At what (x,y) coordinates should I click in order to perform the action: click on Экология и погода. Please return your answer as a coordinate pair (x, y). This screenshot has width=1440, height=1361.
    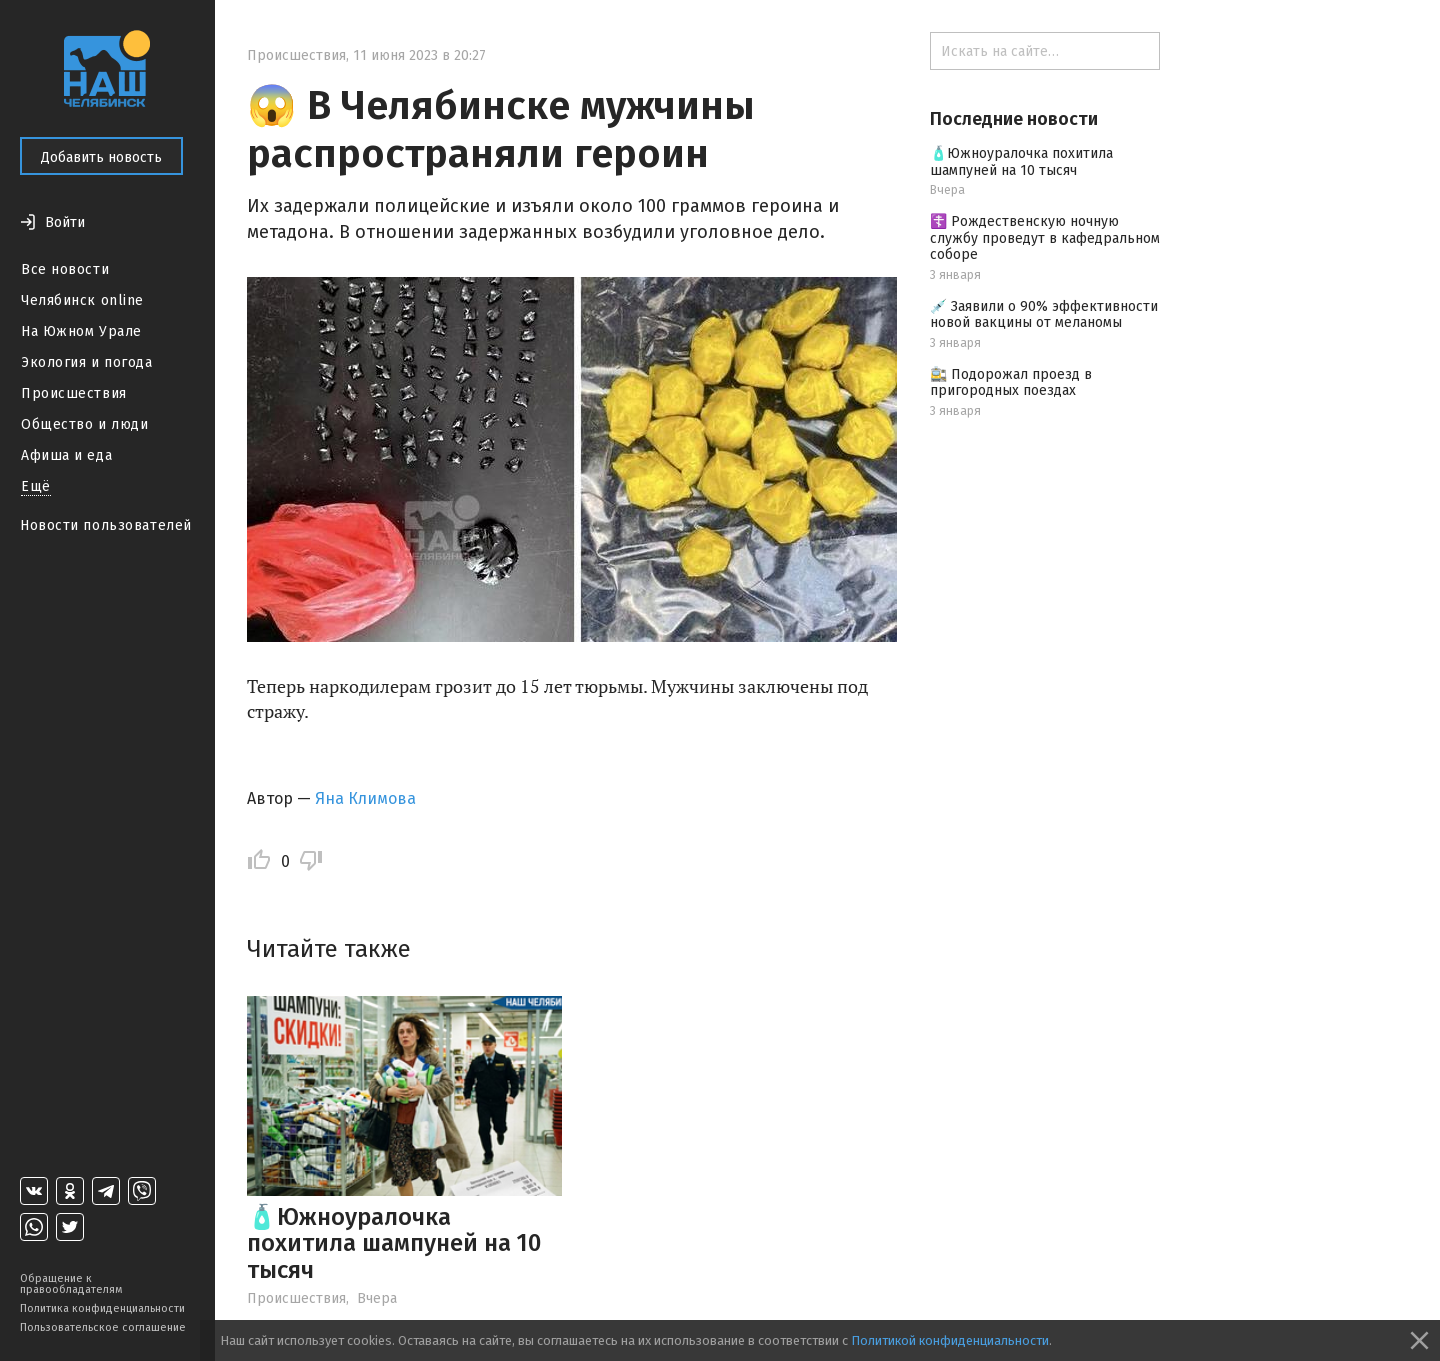
    Looking at the image, I should click on (87, 362).